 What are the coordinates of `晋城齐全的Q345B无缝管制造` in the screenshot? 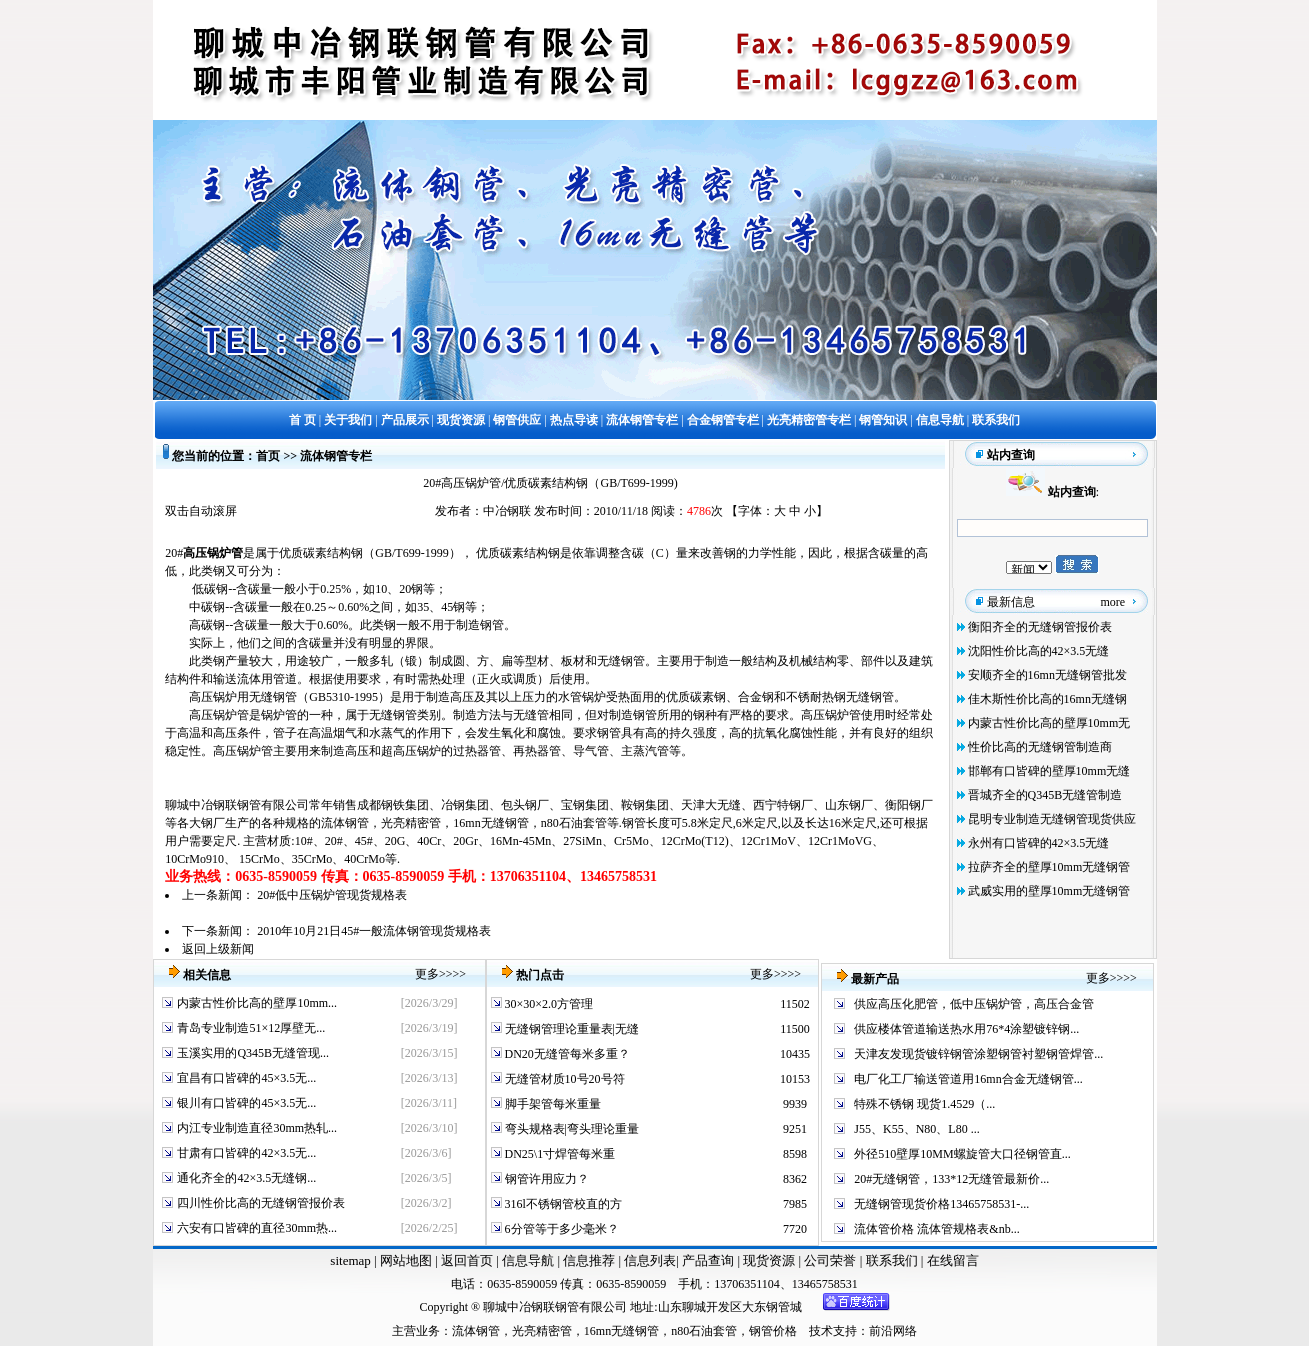 It's located at (1045, 795).